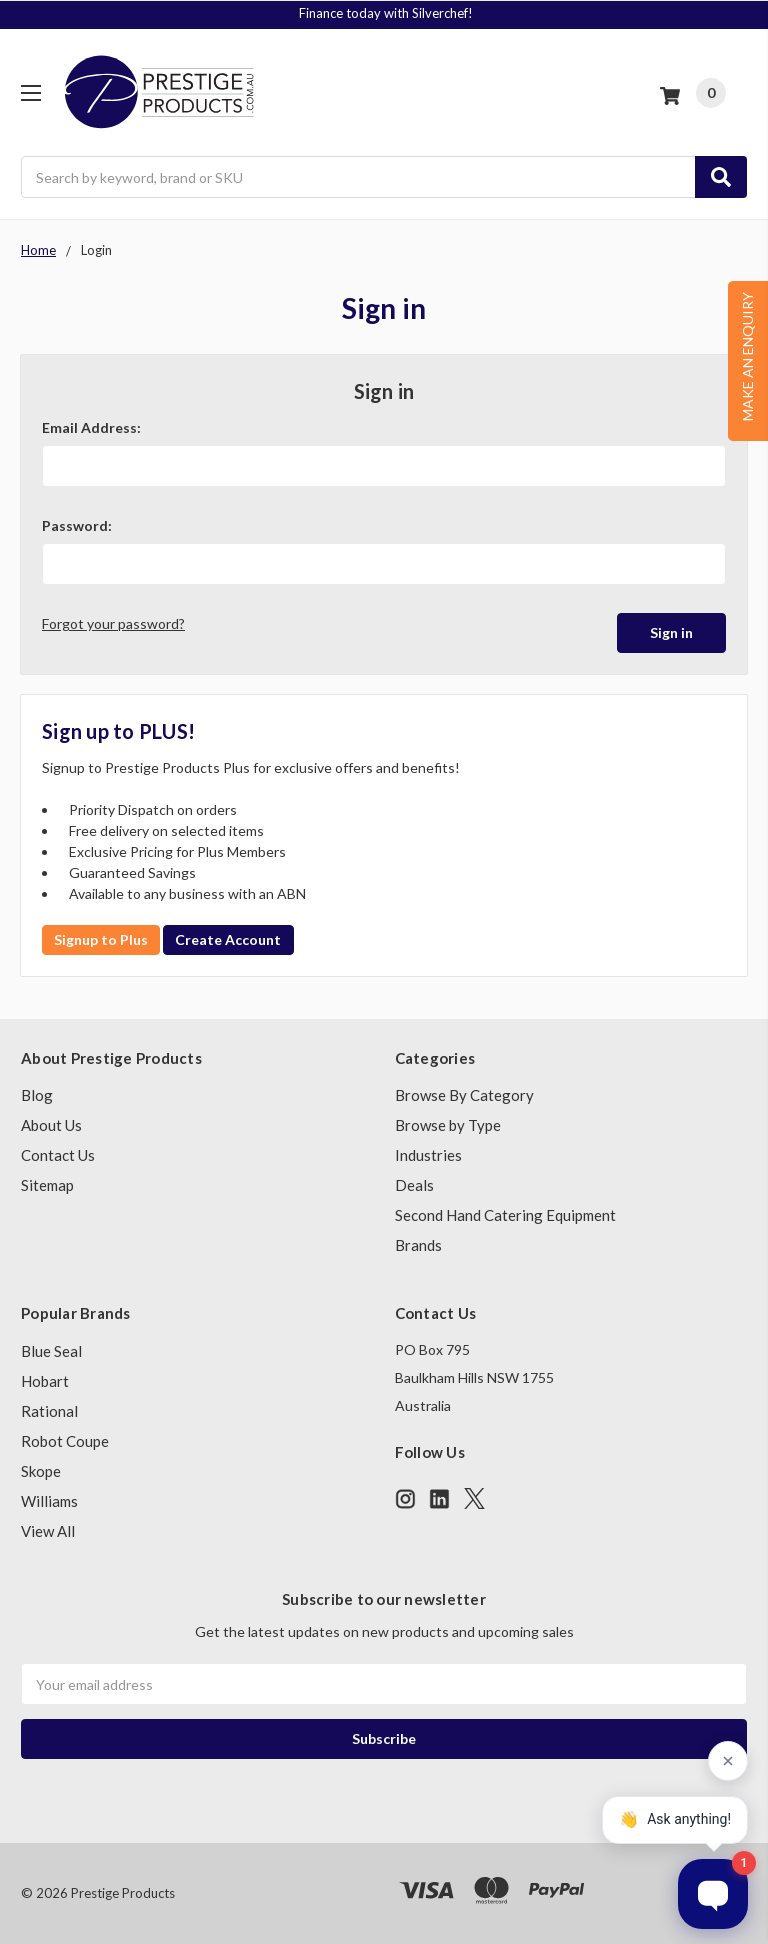 This screenshot has width=768, height=1944. I want to click on Industries, so click(428, 1155).